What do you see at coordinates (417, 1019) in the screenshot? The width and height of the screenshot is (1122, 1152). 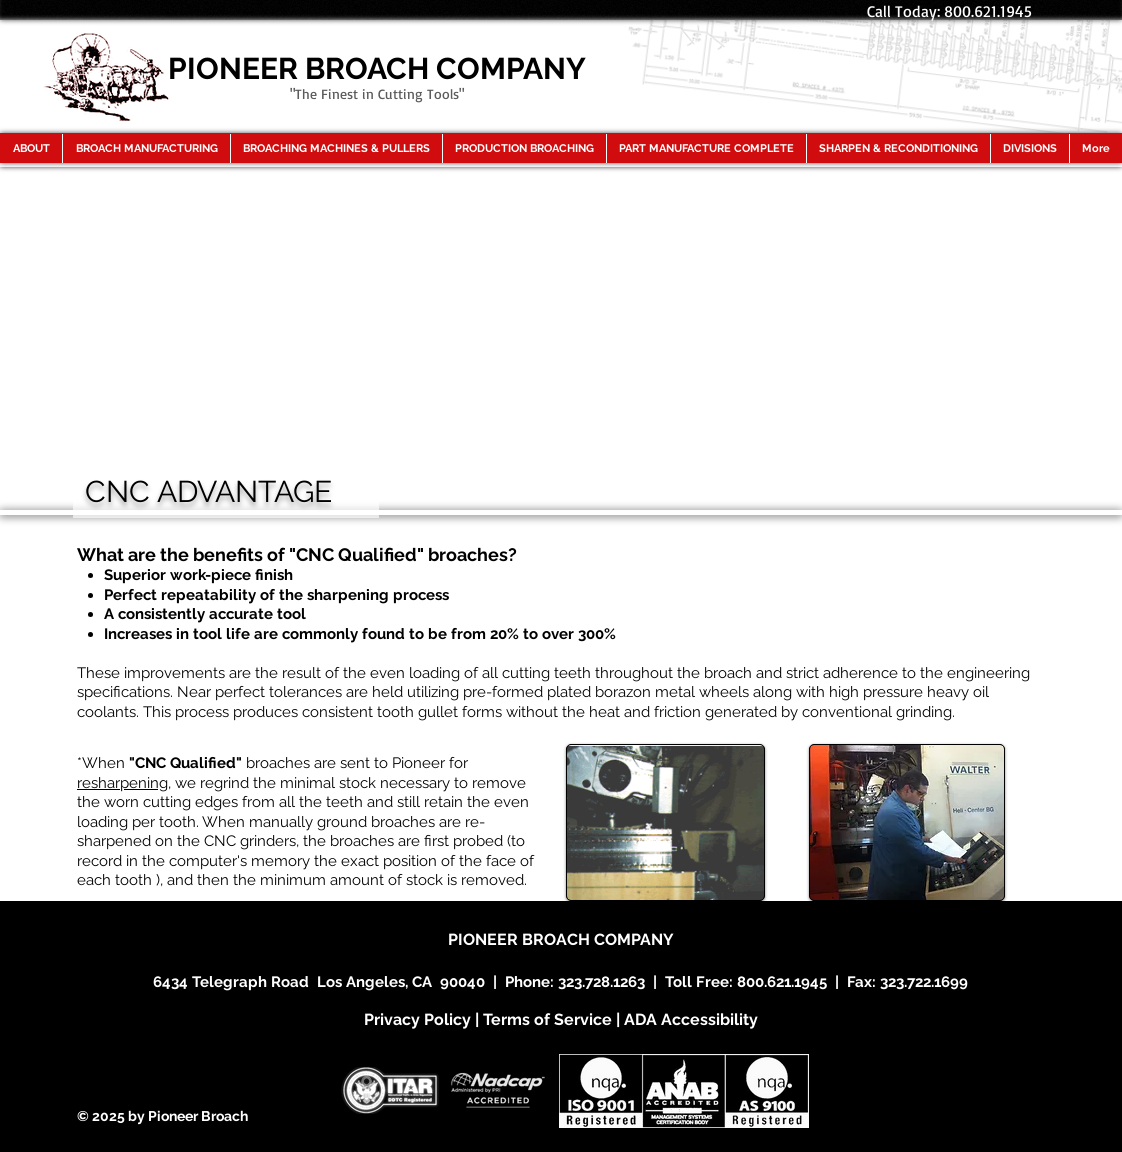 I see `Privacy Policy` at bounding box center [417, 1019].